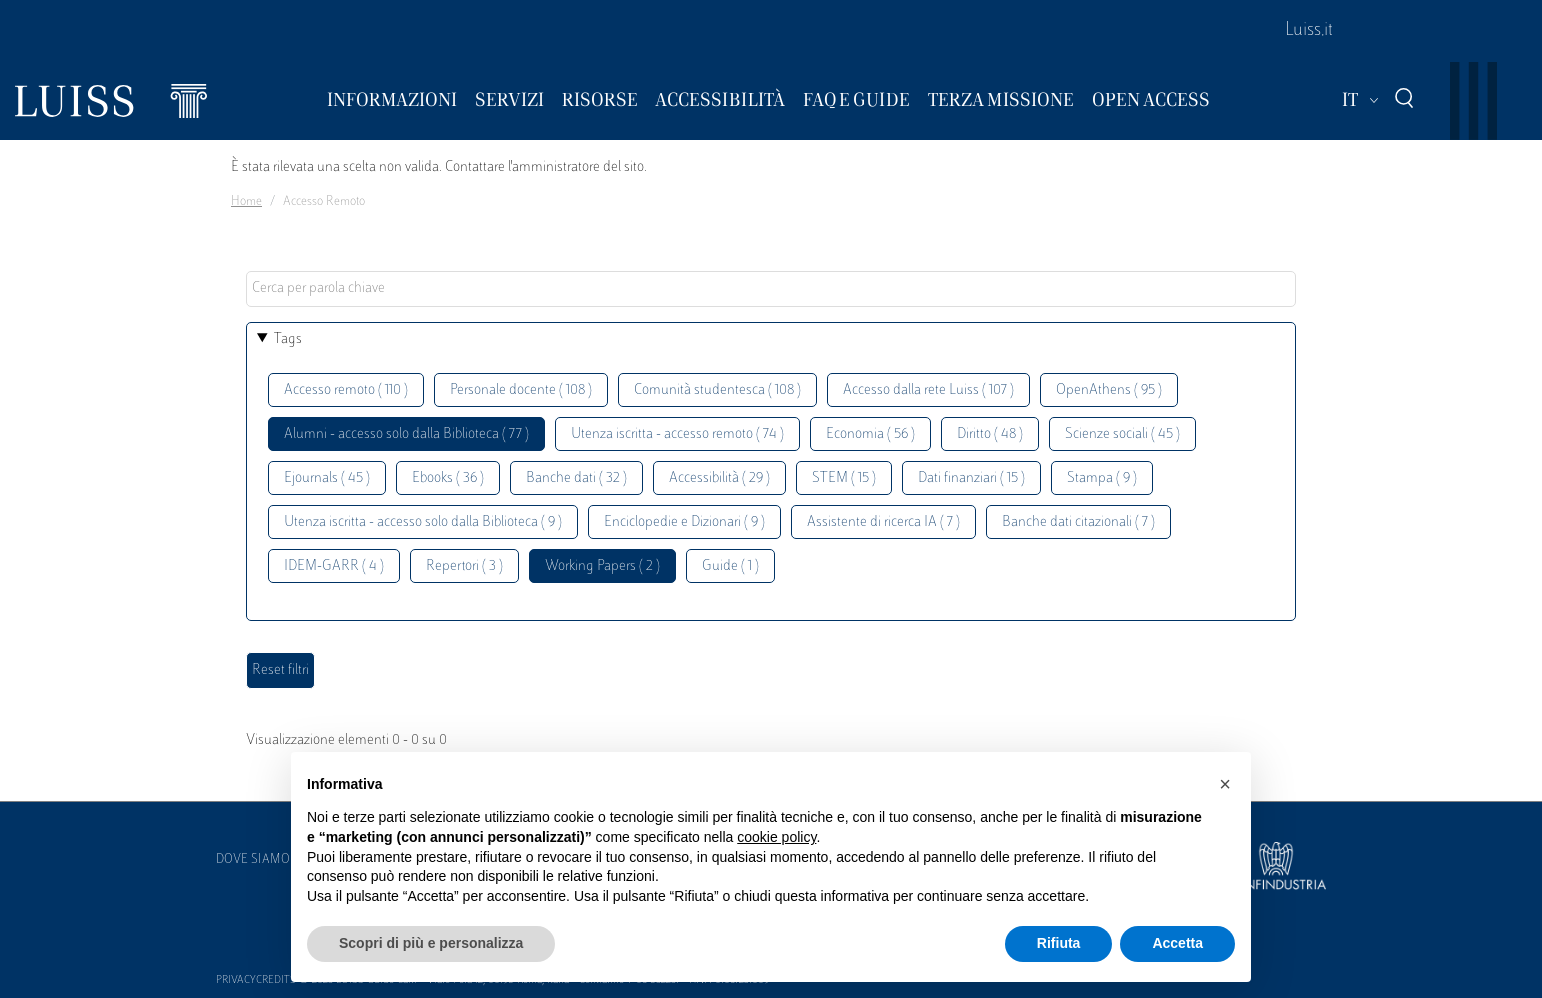  What do you see at coordinates (602, 566) in the screenshot?
I see `Working Papers ( 2 )` at bounding box center [602, 566].